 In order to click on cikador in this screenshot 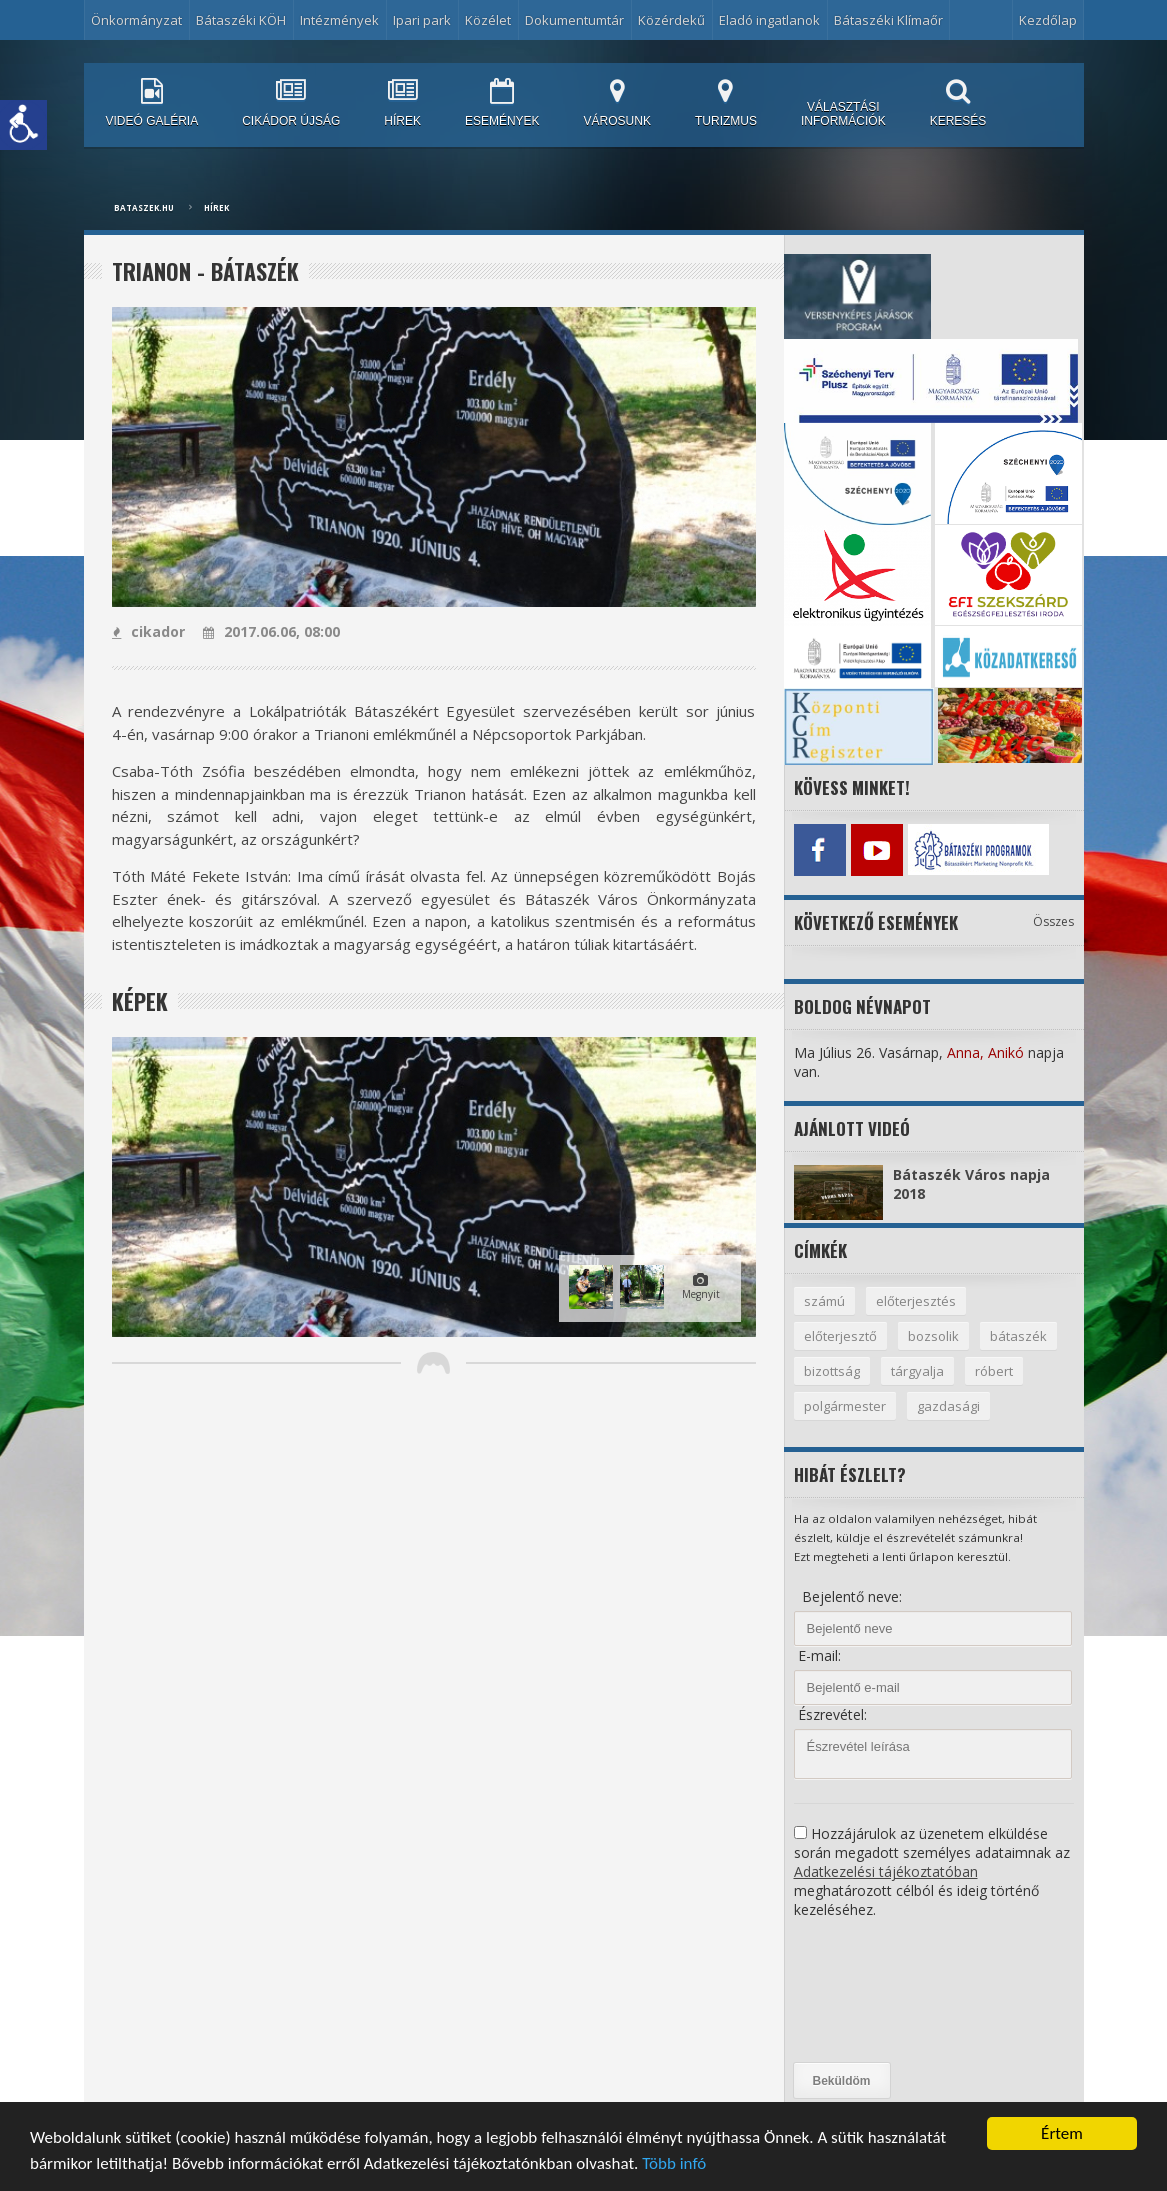, I will do `click(148, 631)`.